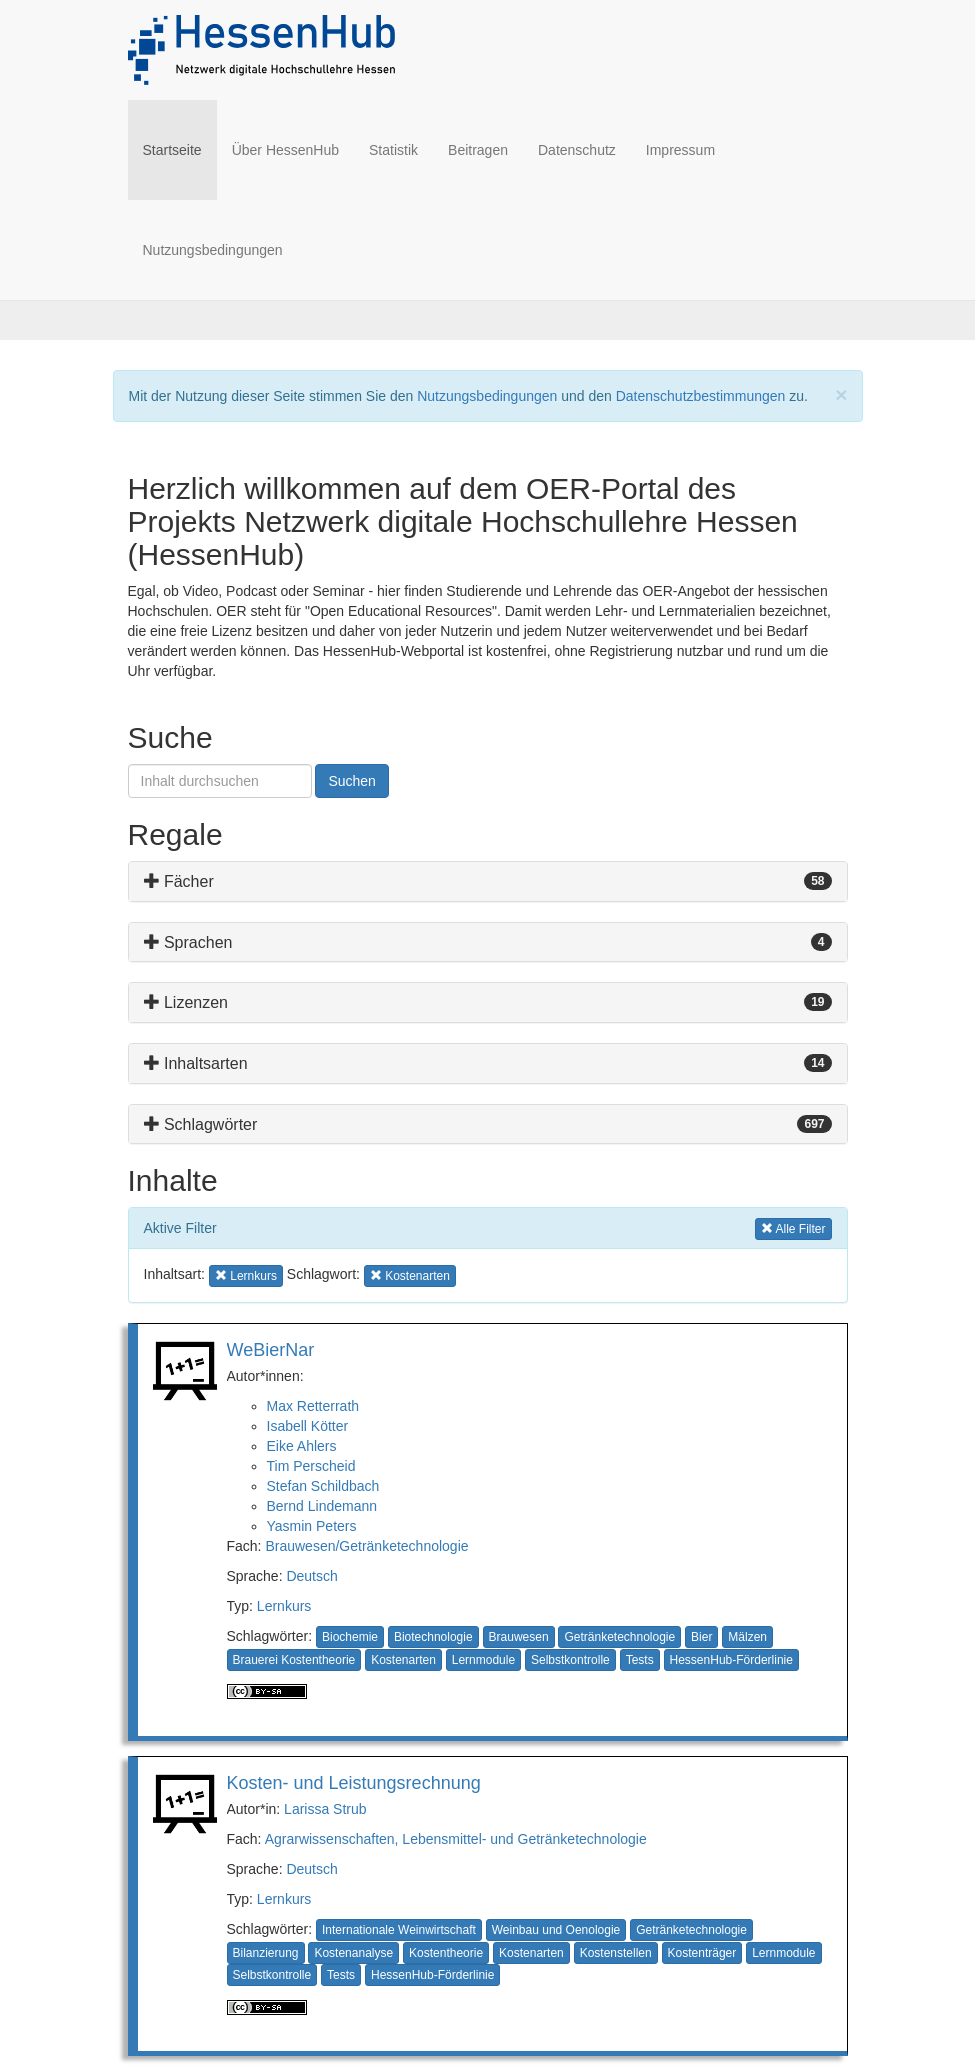 This screenshot has height=2066, width=975. What do you see at coordinates (399, 1930) in the screenshot?
I see `Internationale Weinwirtschaft [button]` at bounding box center [399, 1930].